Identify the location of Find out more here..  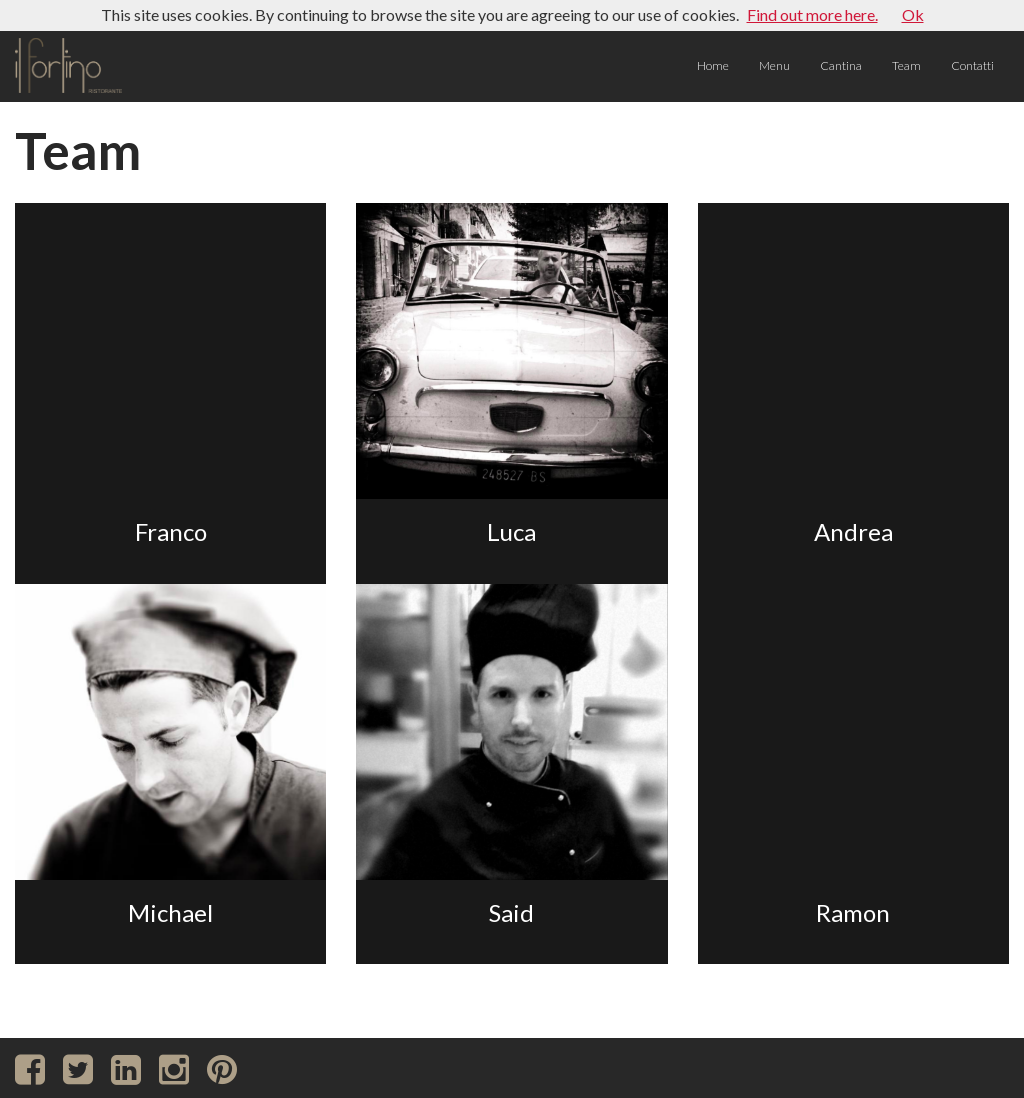
(812, 14).